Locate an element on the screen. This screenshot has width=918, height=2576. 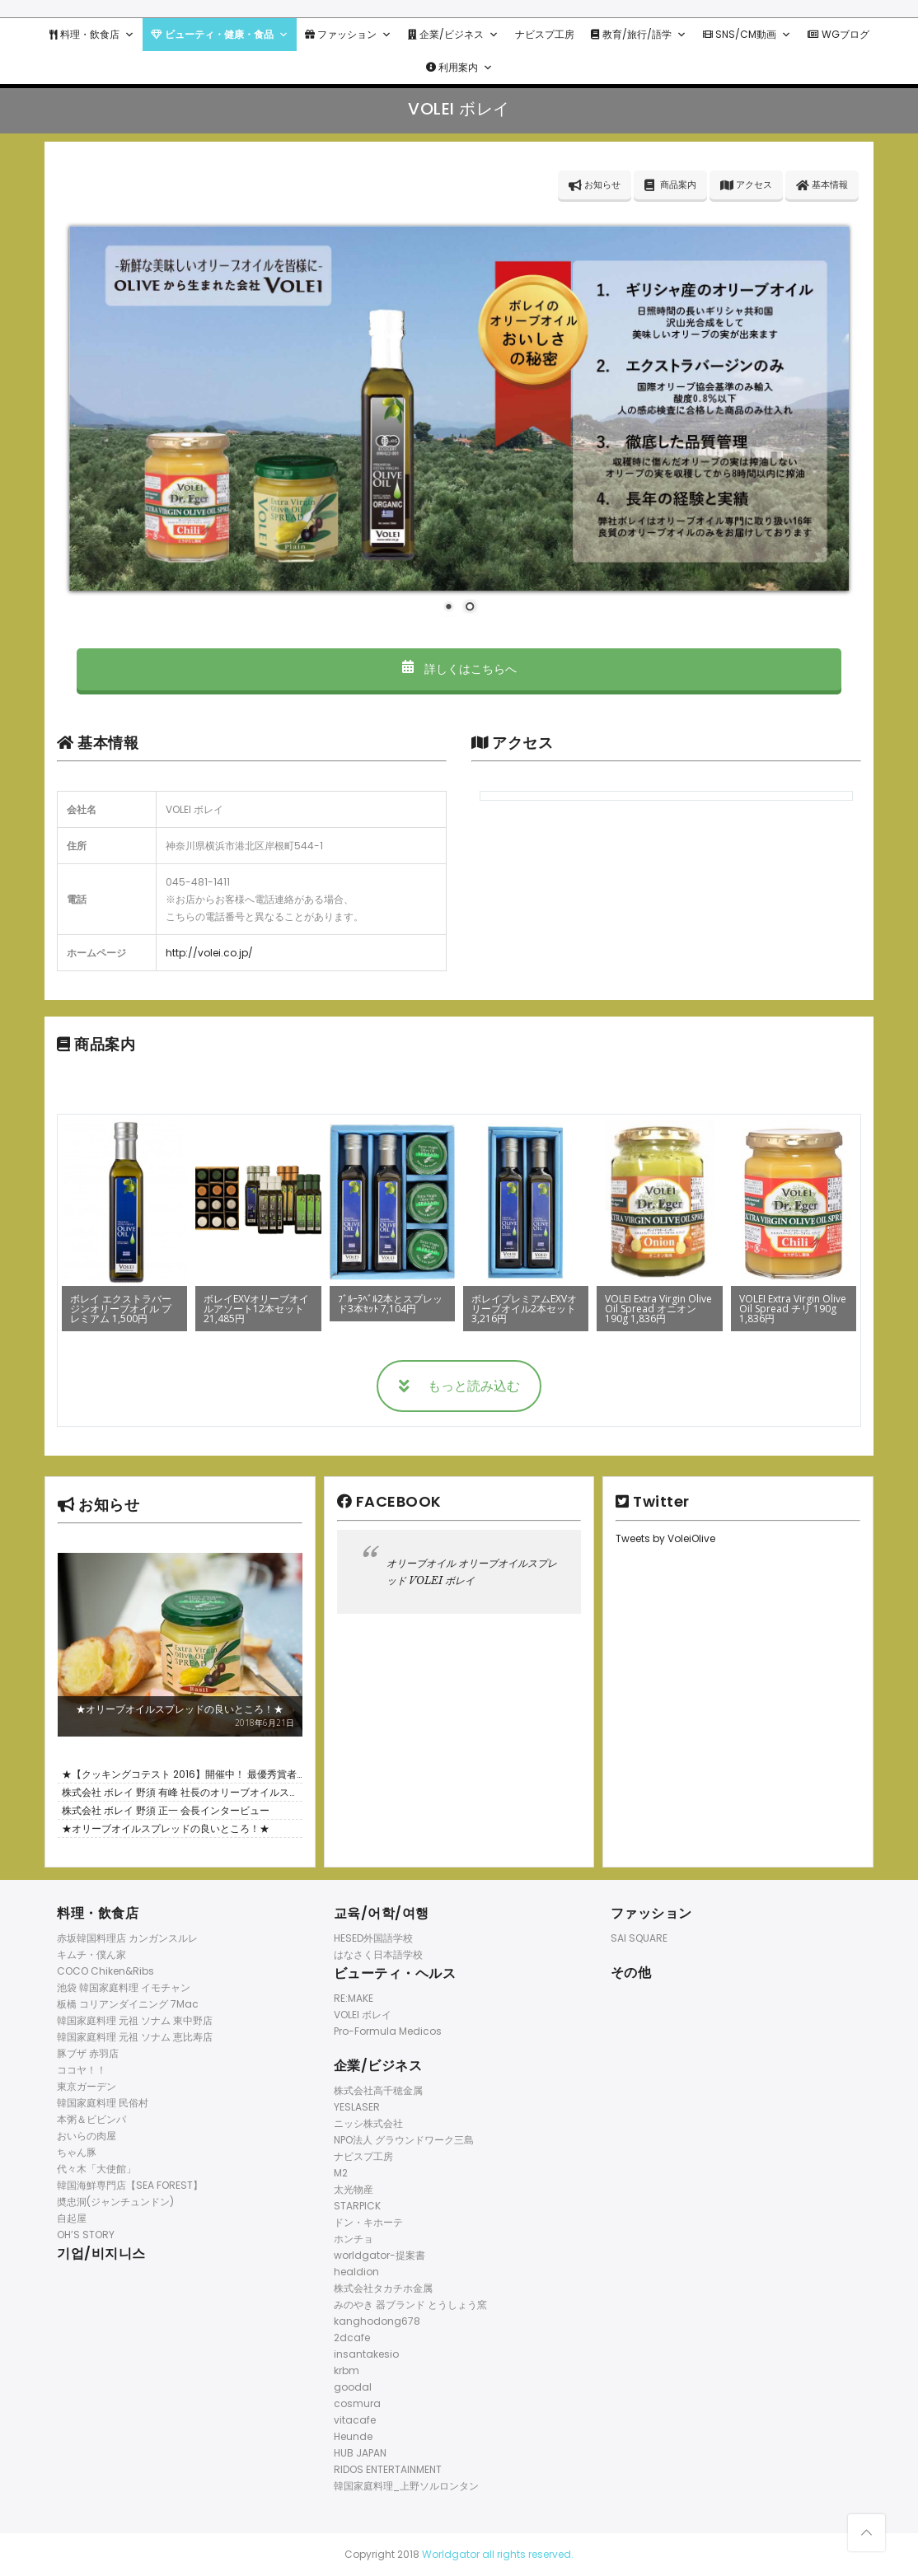
HESED外国語学校 is located at coordinates (373, 1938).